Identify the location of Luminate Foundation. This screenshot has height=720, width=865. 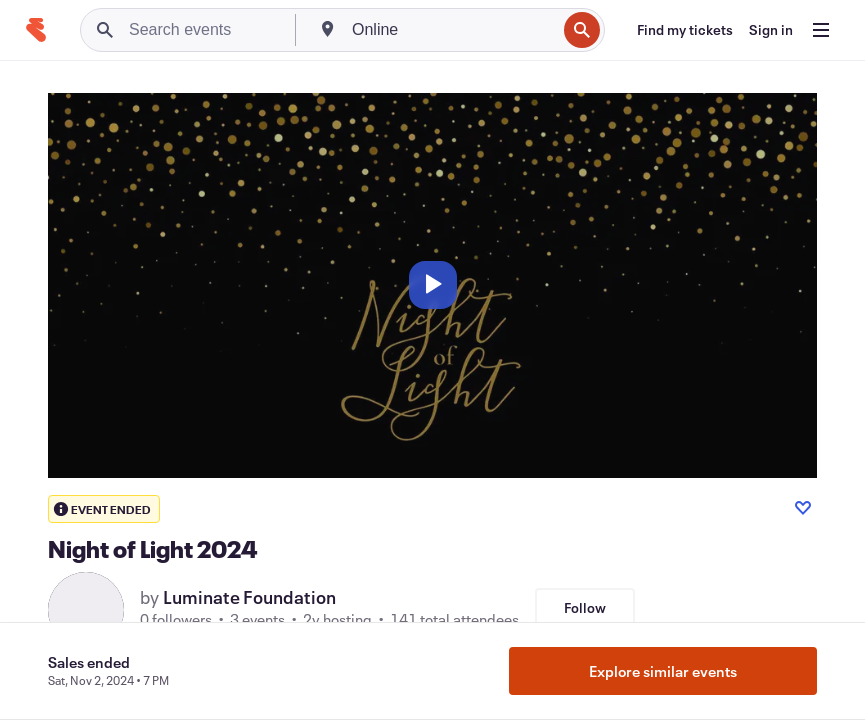
(249, 597).